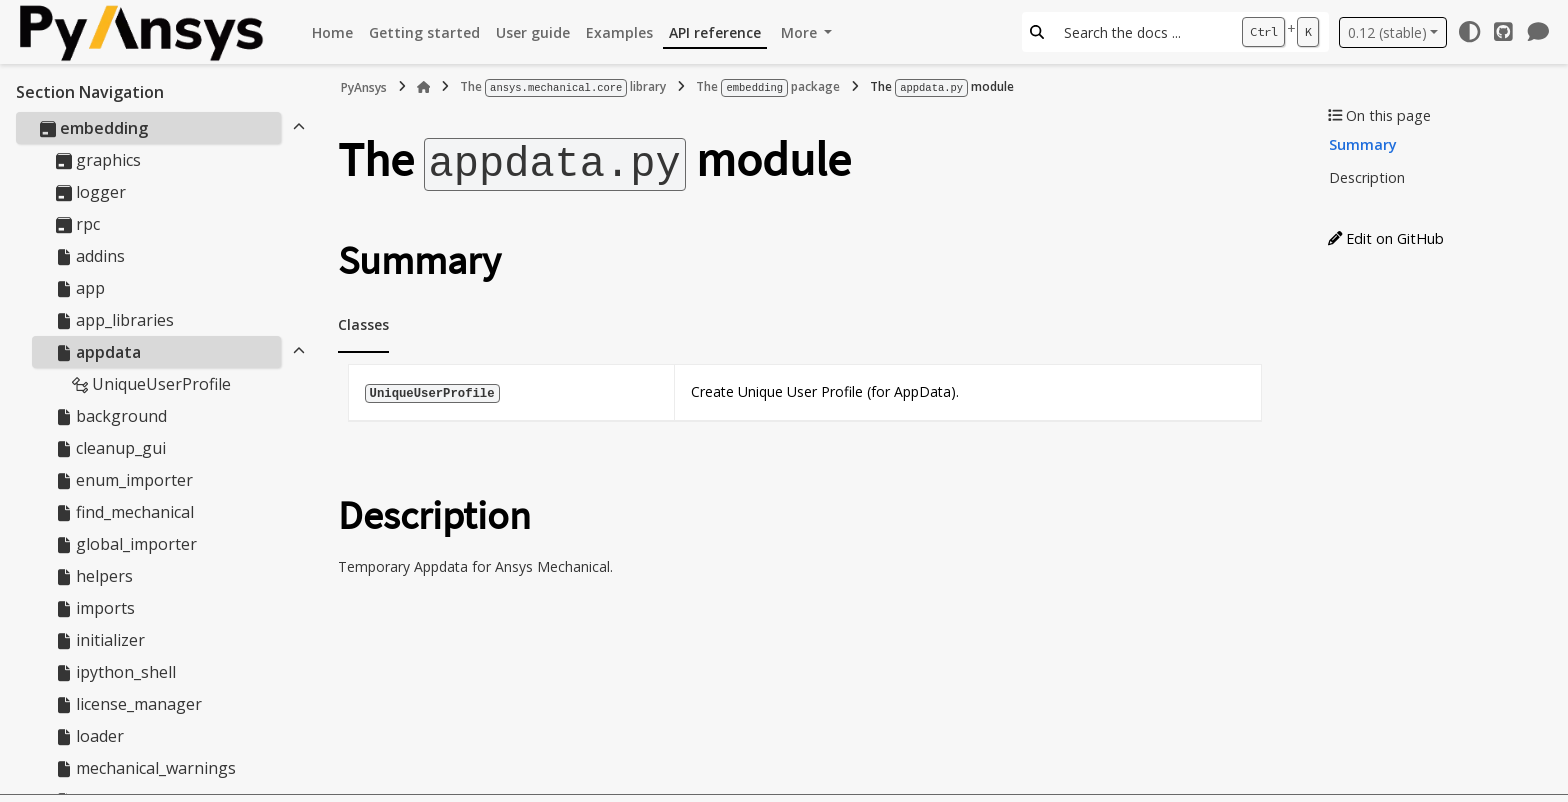 This screenshot has width=1568, height=802. Describe the element at coordinates (95, 608) in the screenshot. I see `imports` at that location.